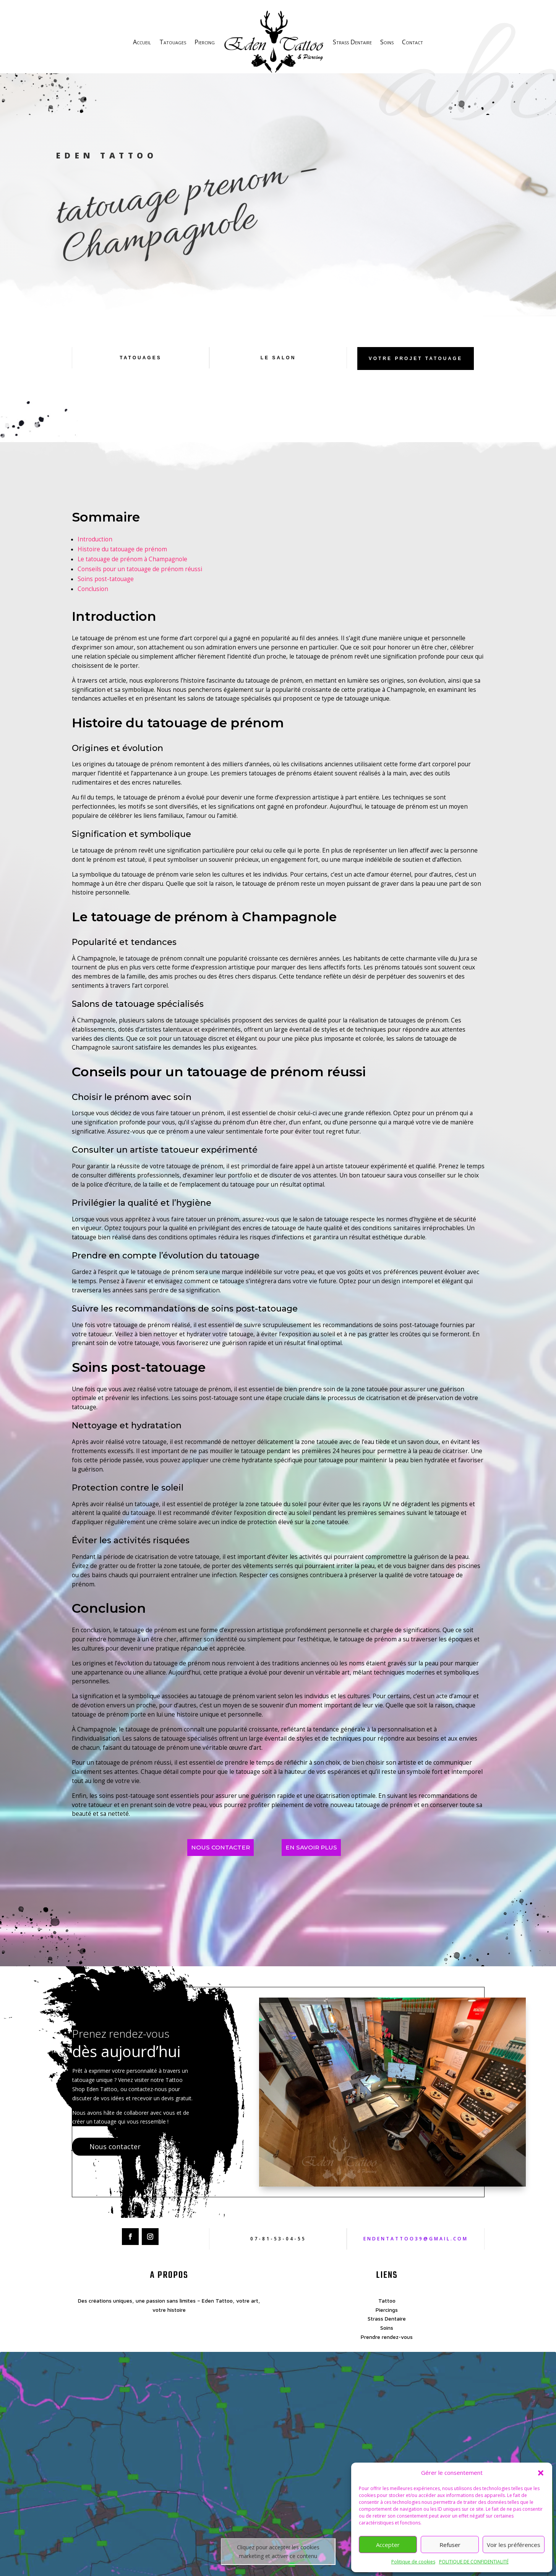 The image size is (556, 2576). What do you see at coordinates (352, 42) in the screenshot?
I see `Strass Dentaire` at bounding box center [352, 42].